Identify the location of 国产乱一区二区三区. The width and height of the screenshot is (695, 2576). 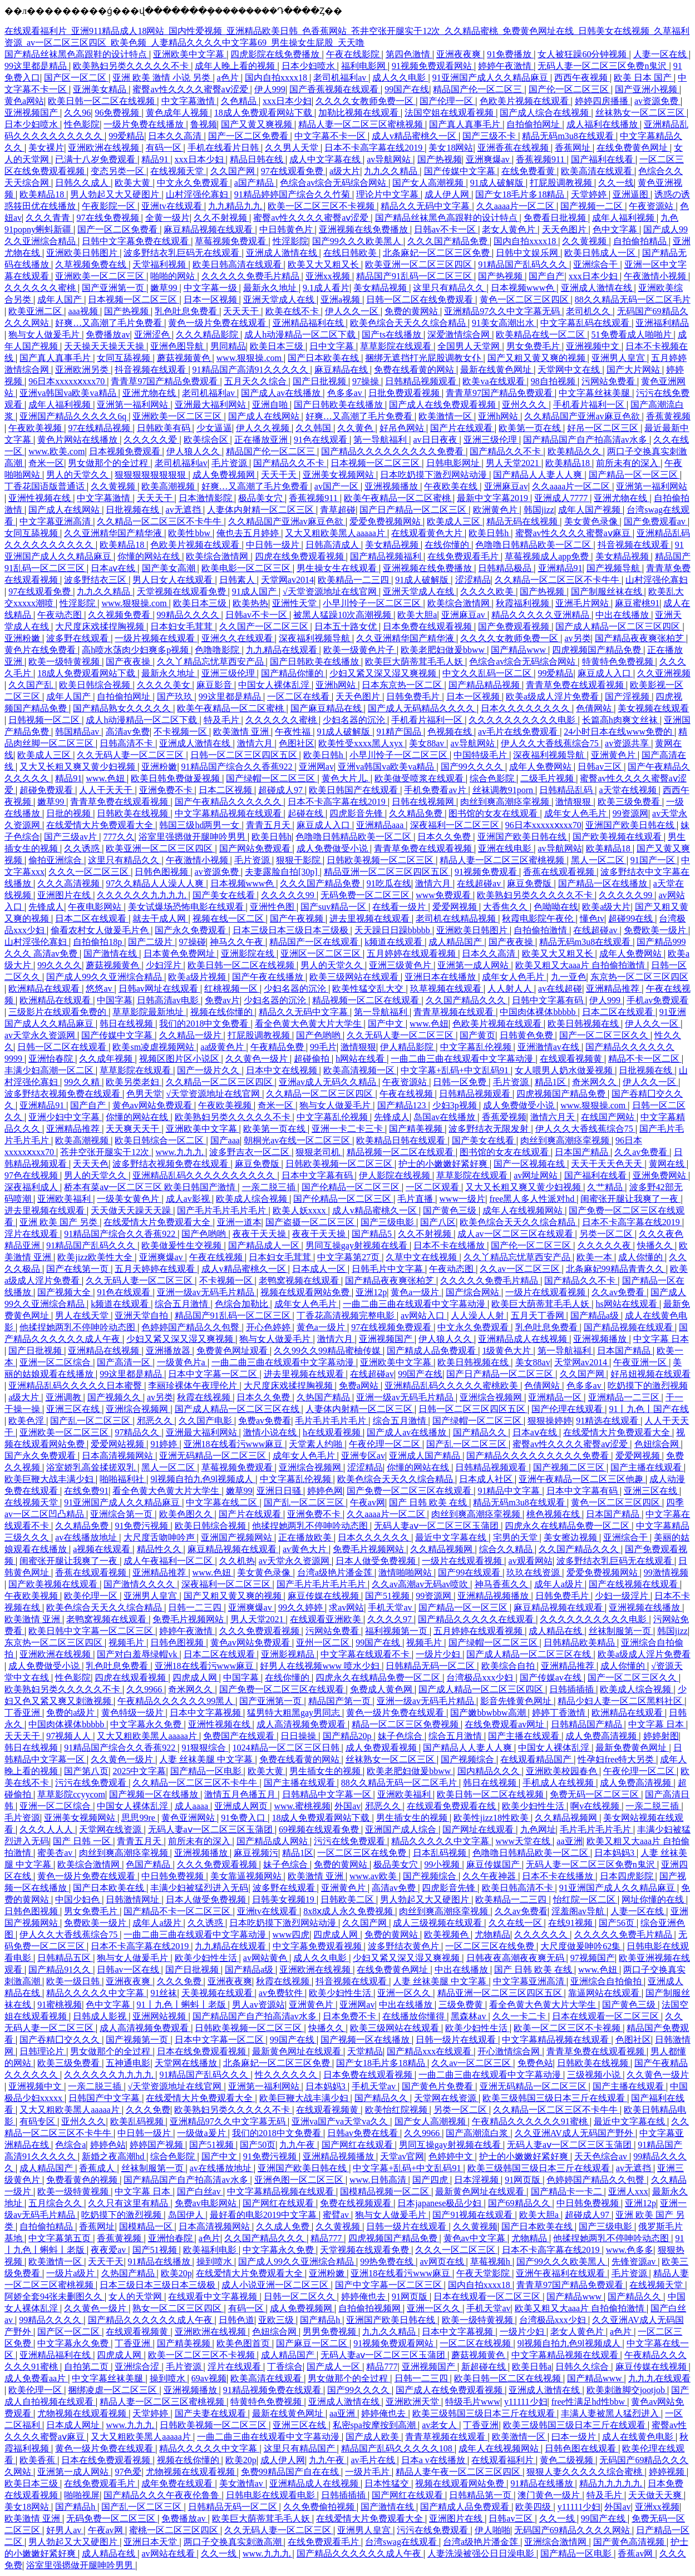
(91, 1420).